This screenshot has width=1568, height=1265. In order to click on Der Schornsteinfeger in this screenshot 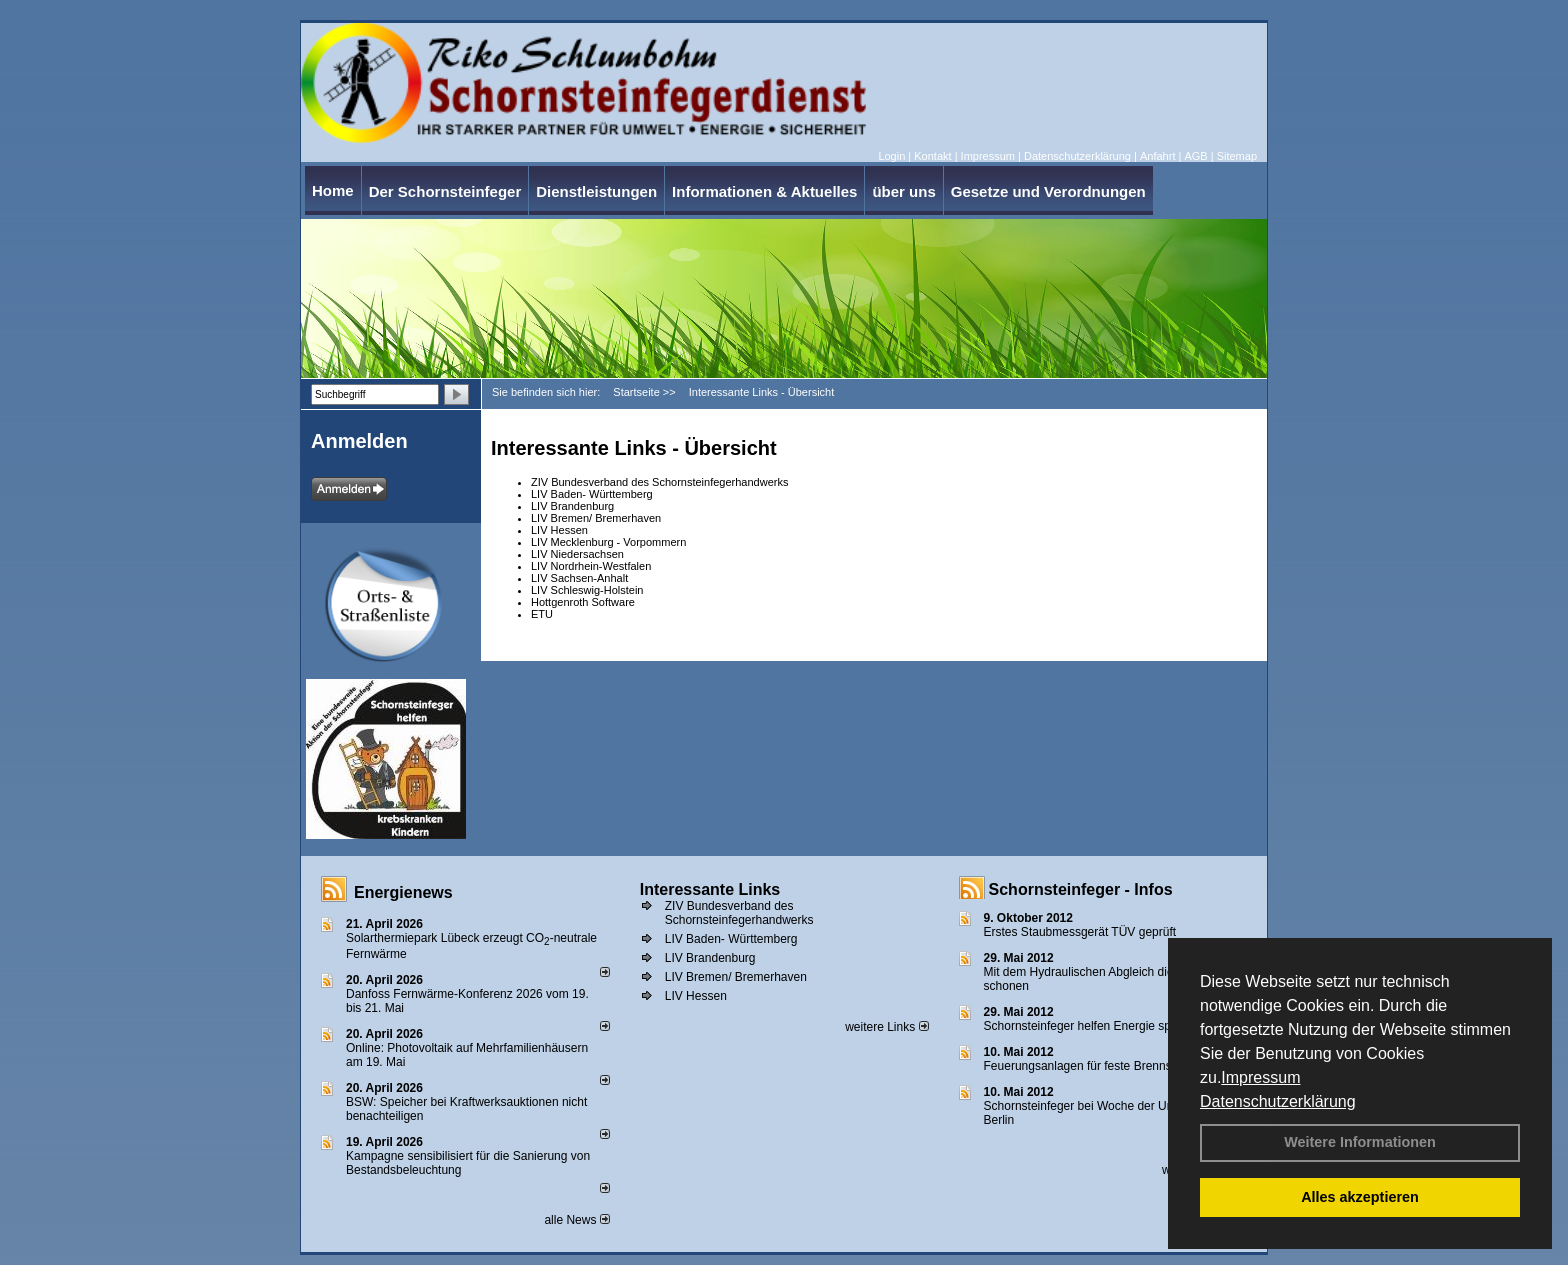, I will do `click(445, 191)`.